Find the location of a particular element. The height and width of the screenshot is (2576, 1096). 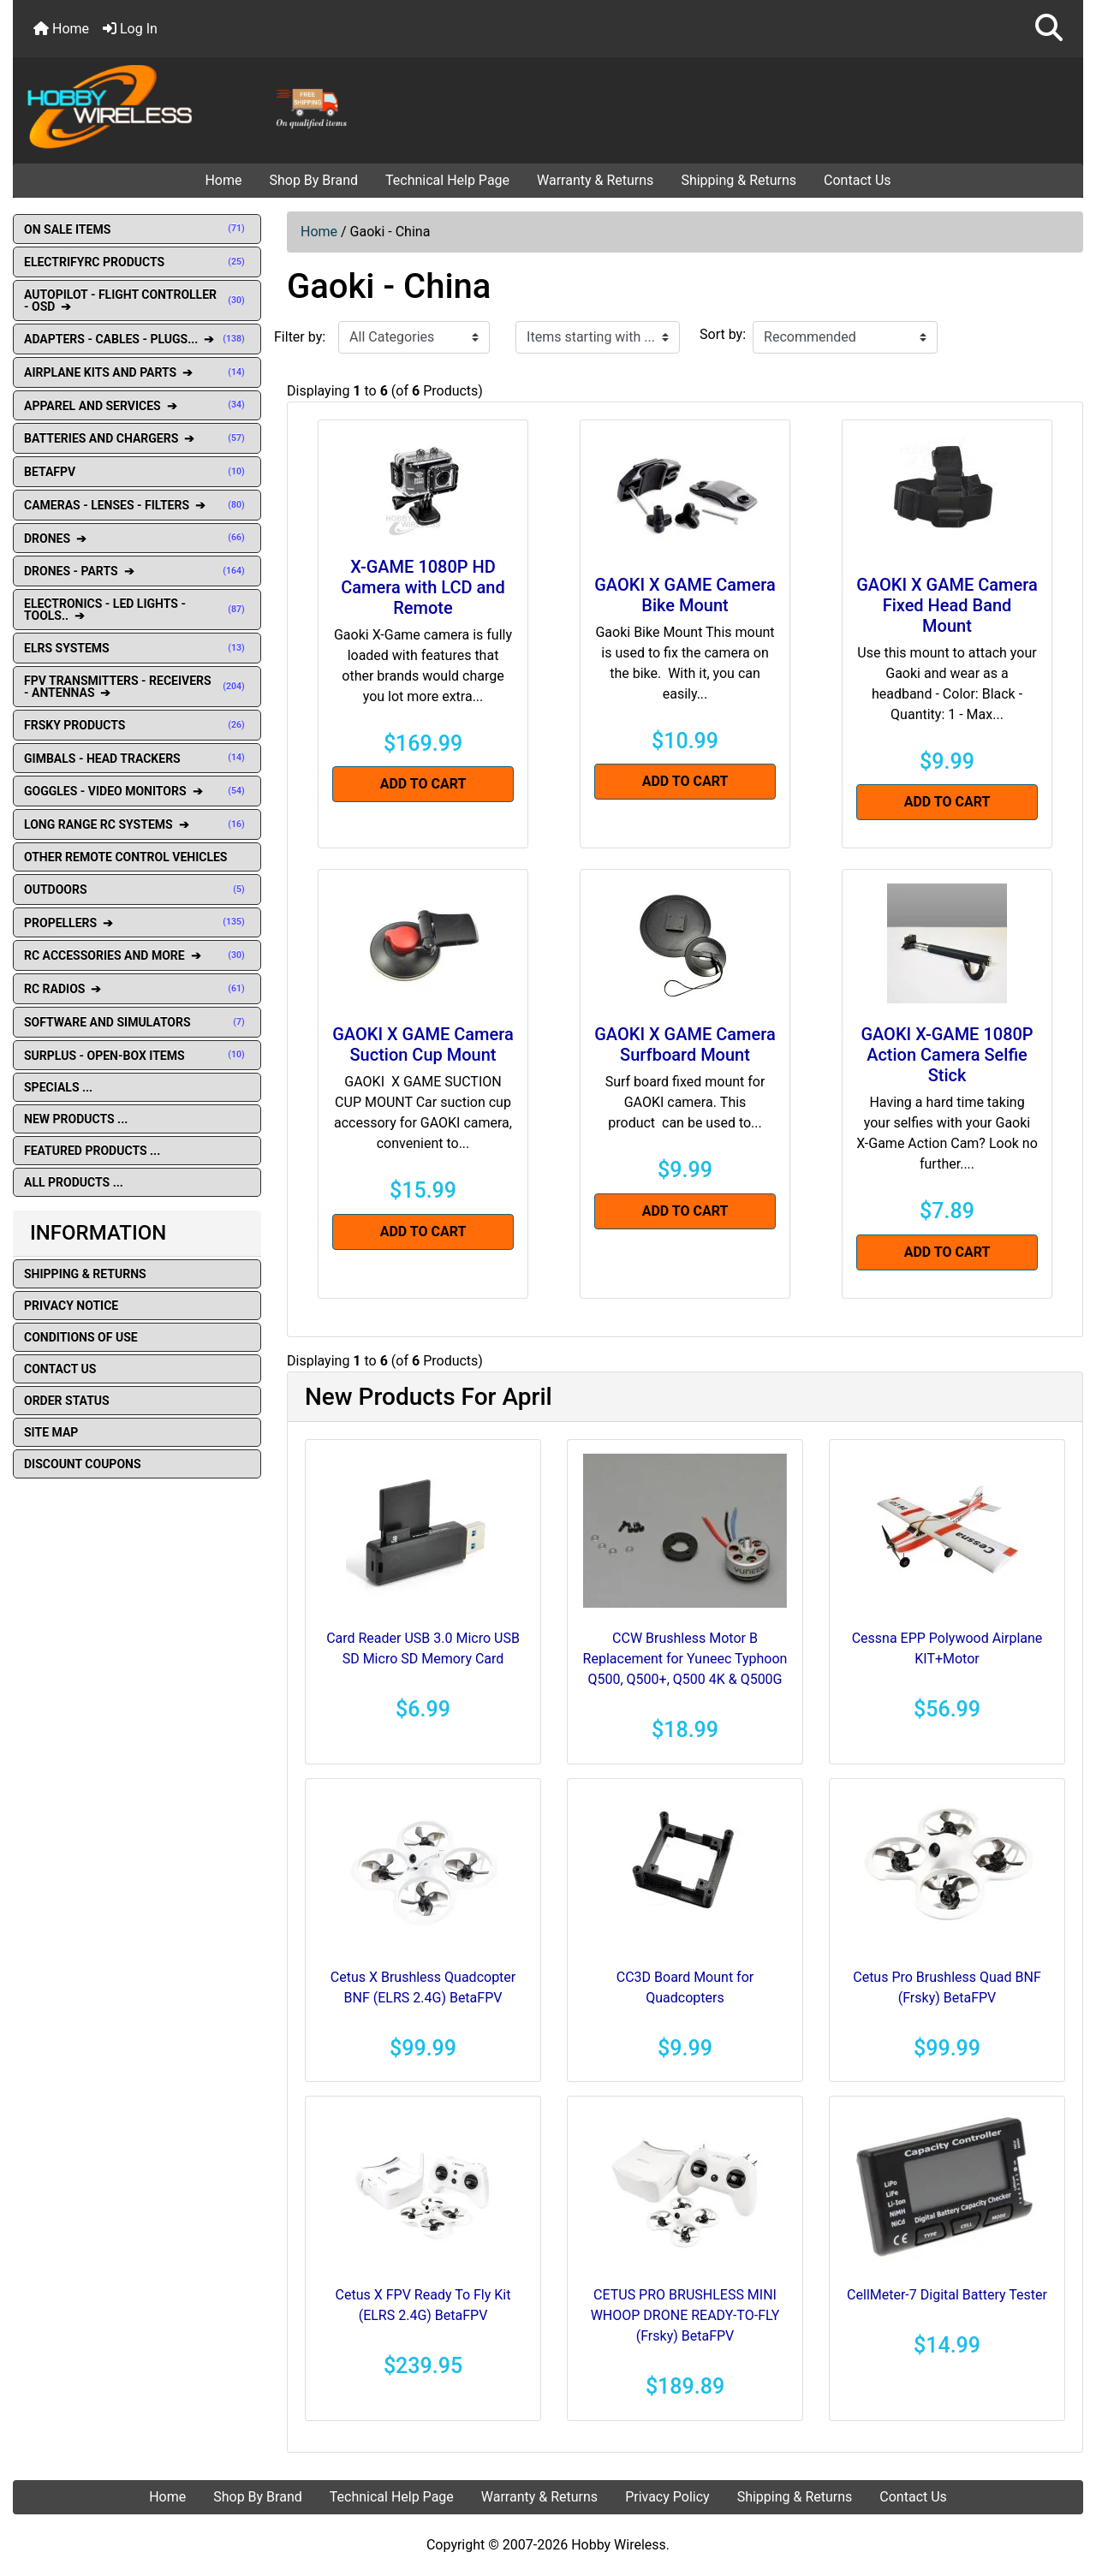

Cetus X Brushless Quadcopter BNF (ELRS 2.4G) BetaFPV is located at coordinates (423, 1987).